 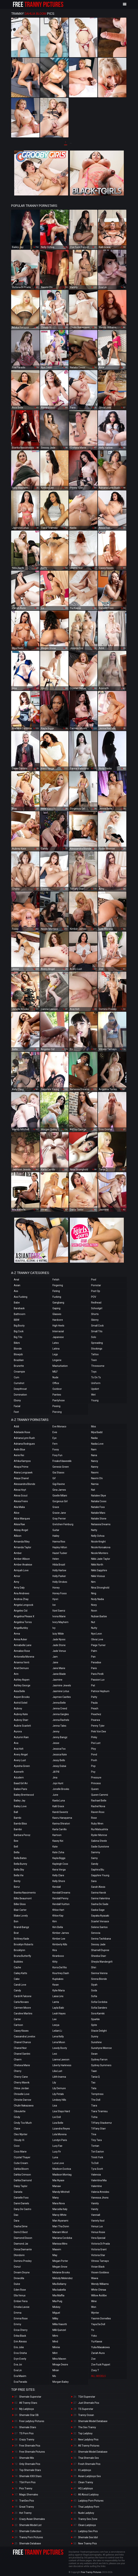 What do you see at coordinates (58, 2180) in the screenshot?
I see `Mai Ayase` at bounding box center [58, 2180].